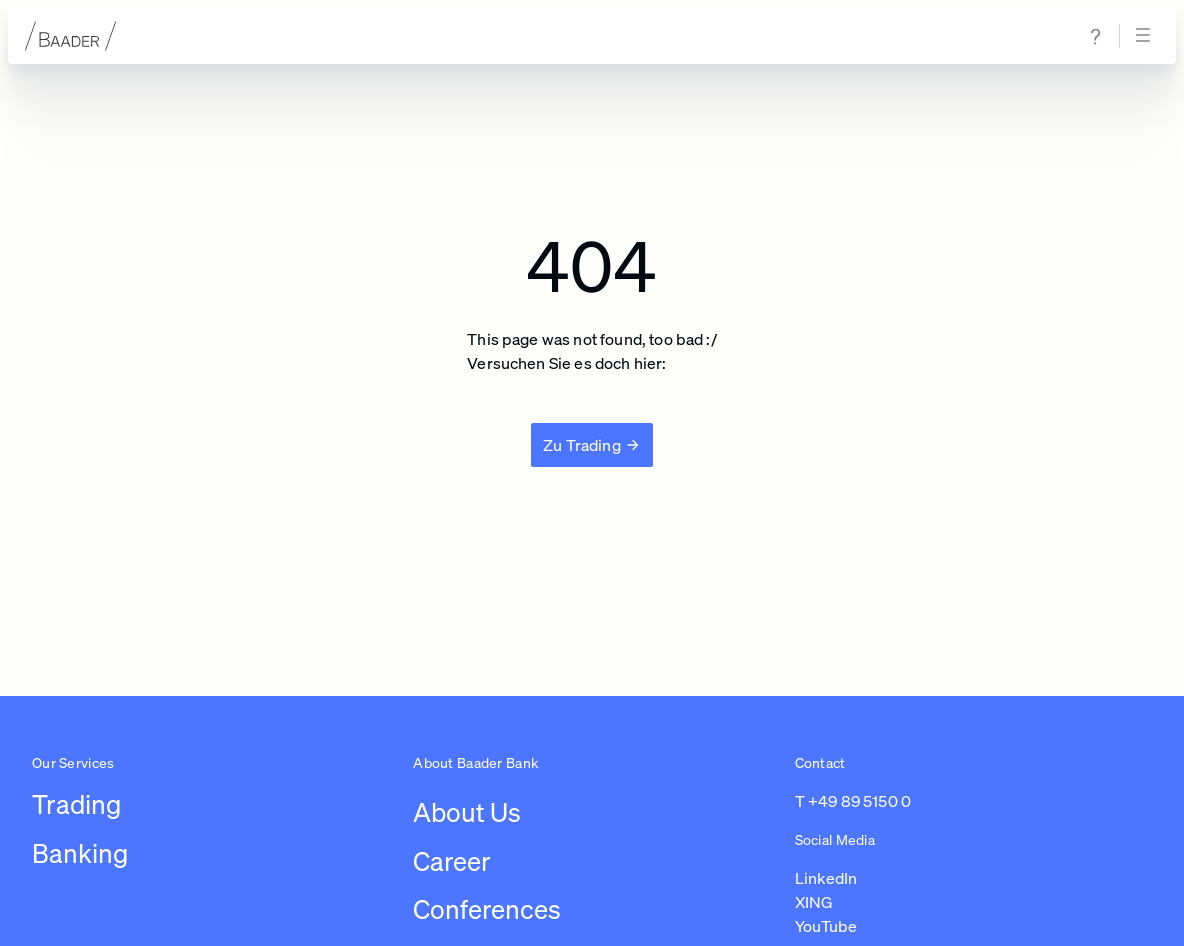  What do you see at coordinates (76, 804) in the screenshot?
I see `Trading [Link to /leistungen/trading]` at bounding box center [76, 804].